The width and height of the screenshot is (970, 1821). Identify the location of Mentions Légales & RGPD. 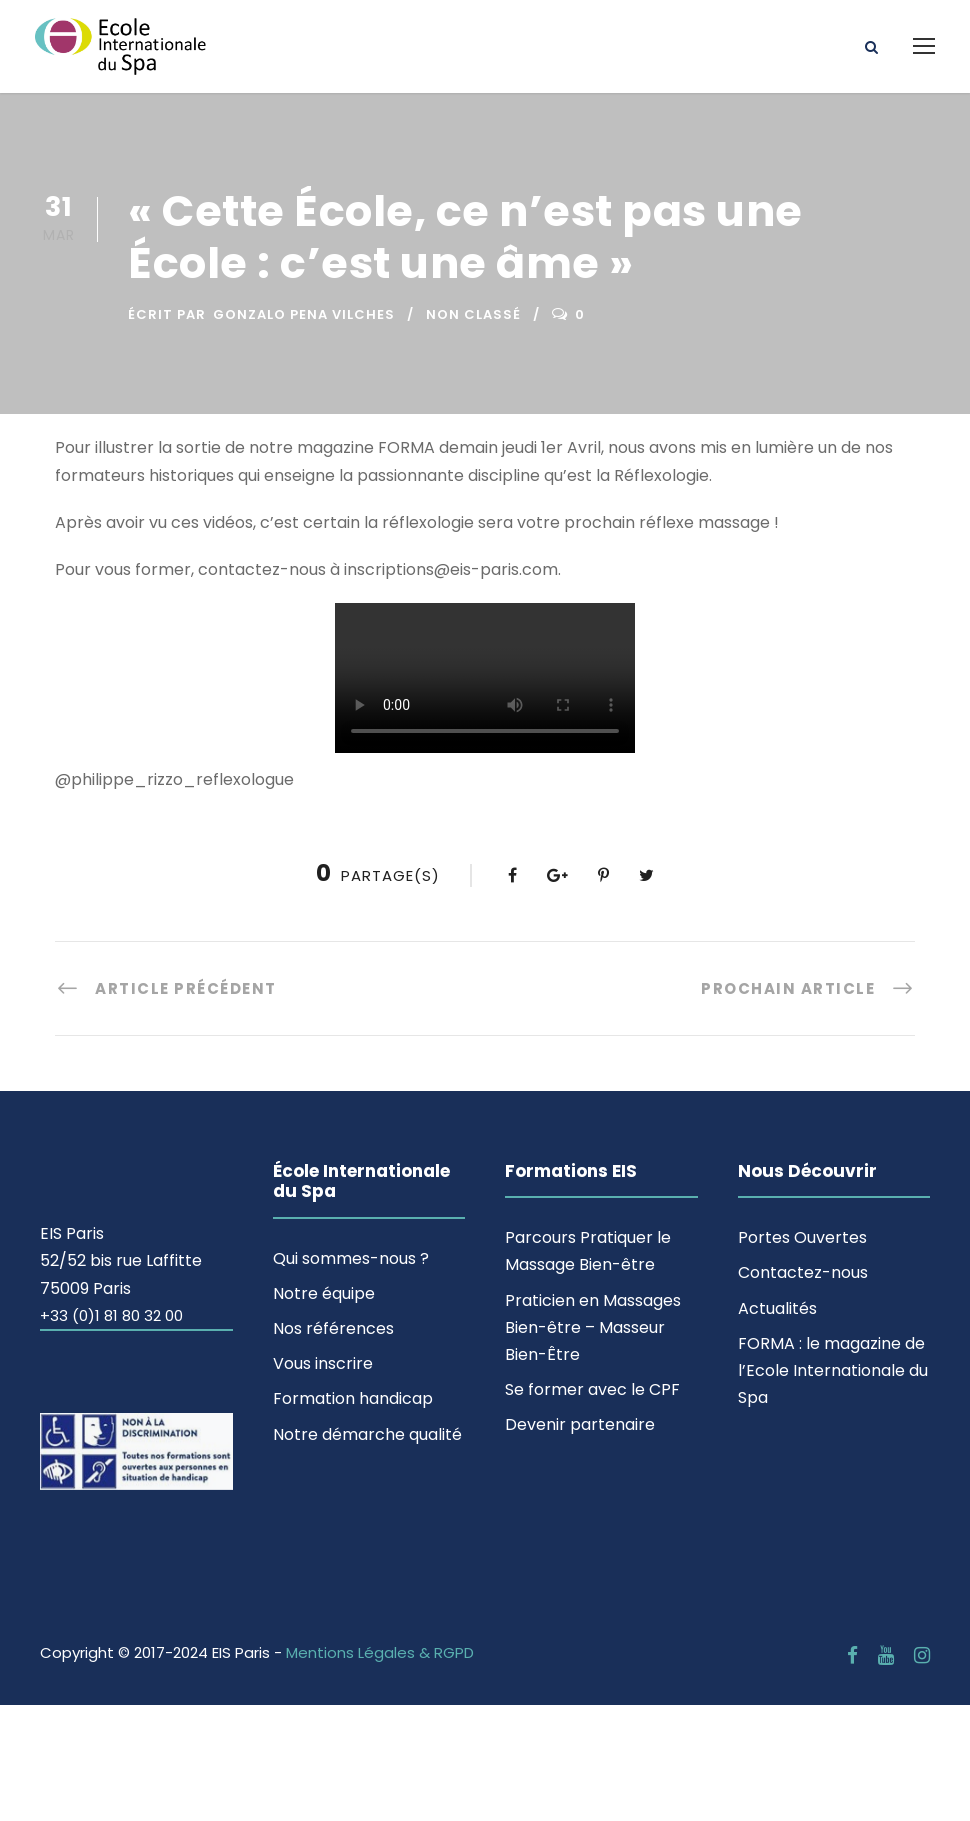
(380, 1652).